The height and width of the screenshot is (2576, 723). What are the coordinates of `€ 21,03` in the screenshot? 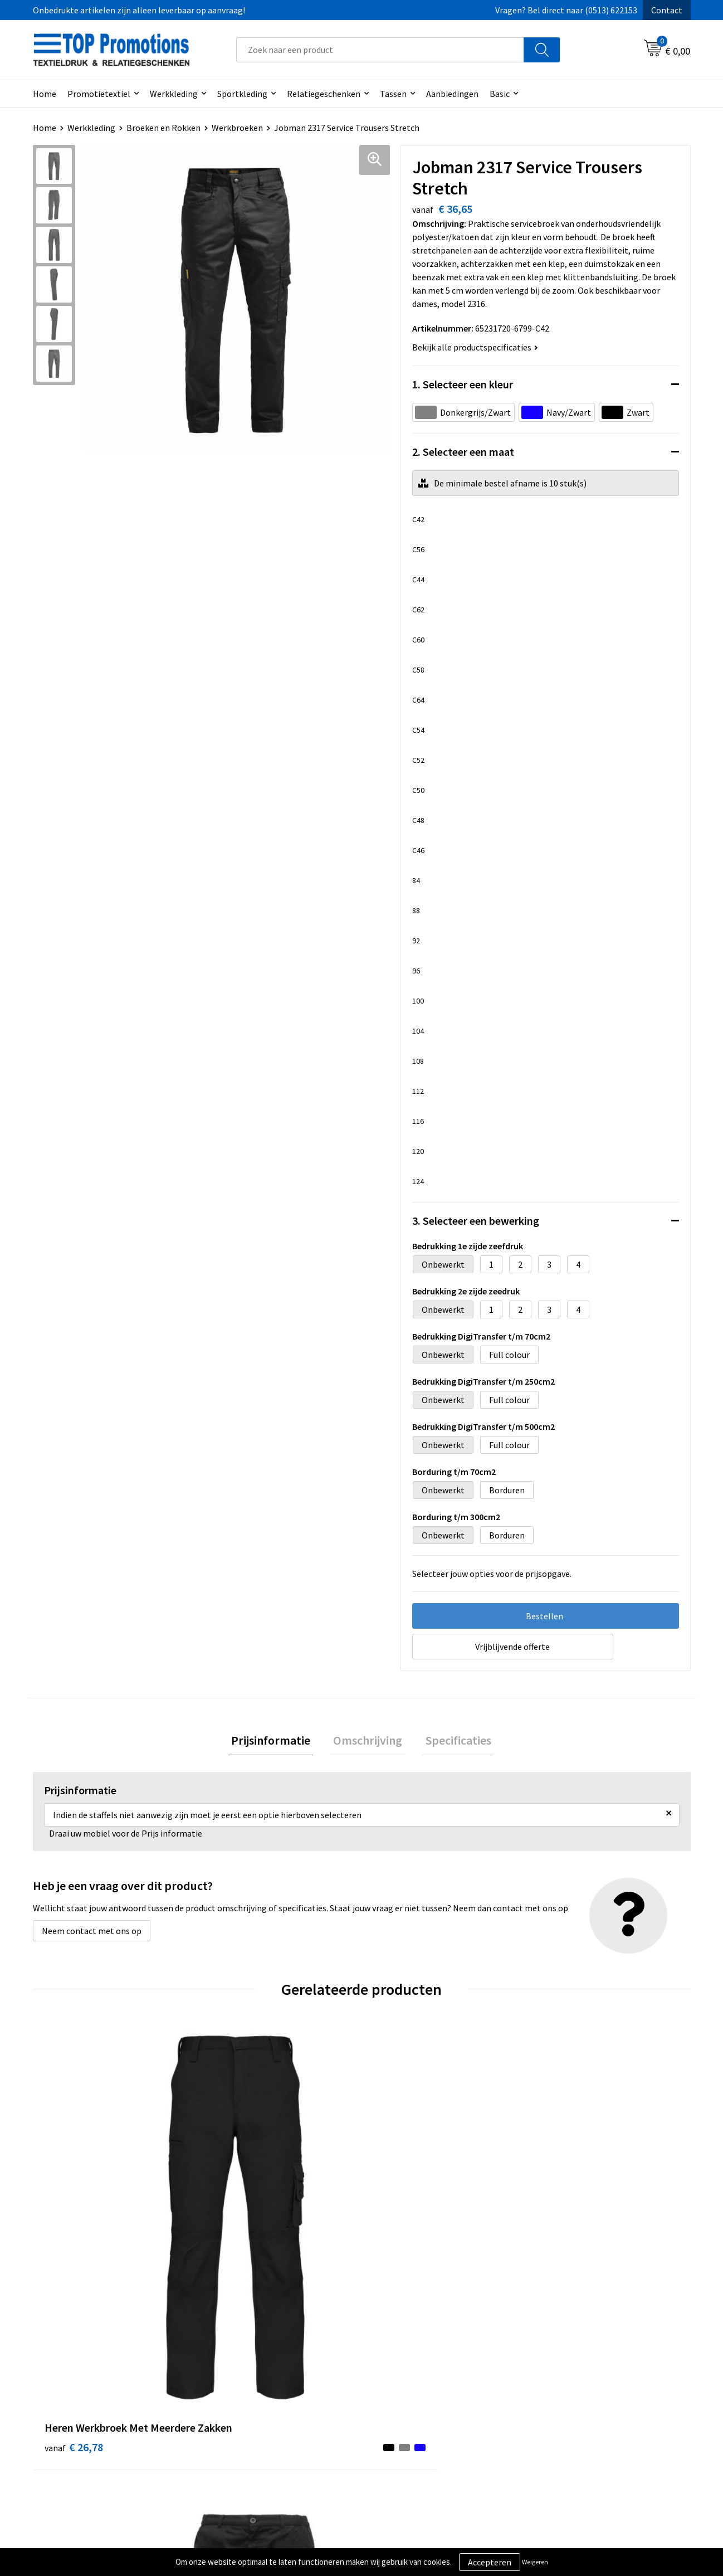 It's located at (567, 2226).